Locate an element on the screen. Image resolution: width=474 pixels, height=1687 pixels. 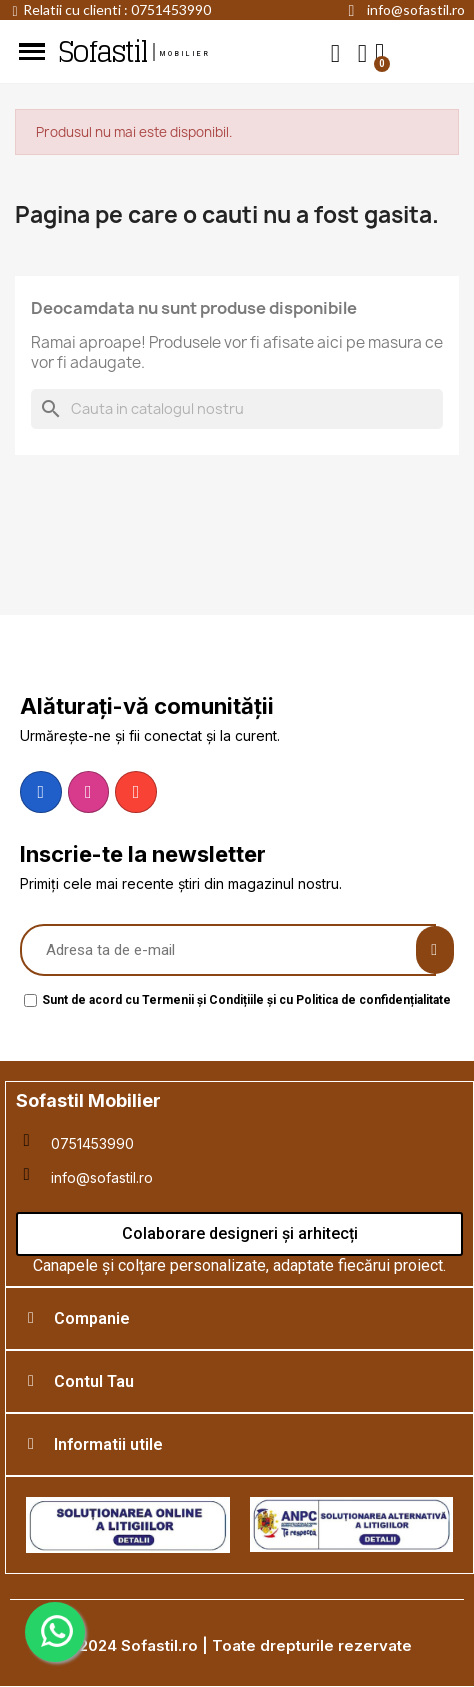
Informatii utile is located at coordinates (108, 1444).